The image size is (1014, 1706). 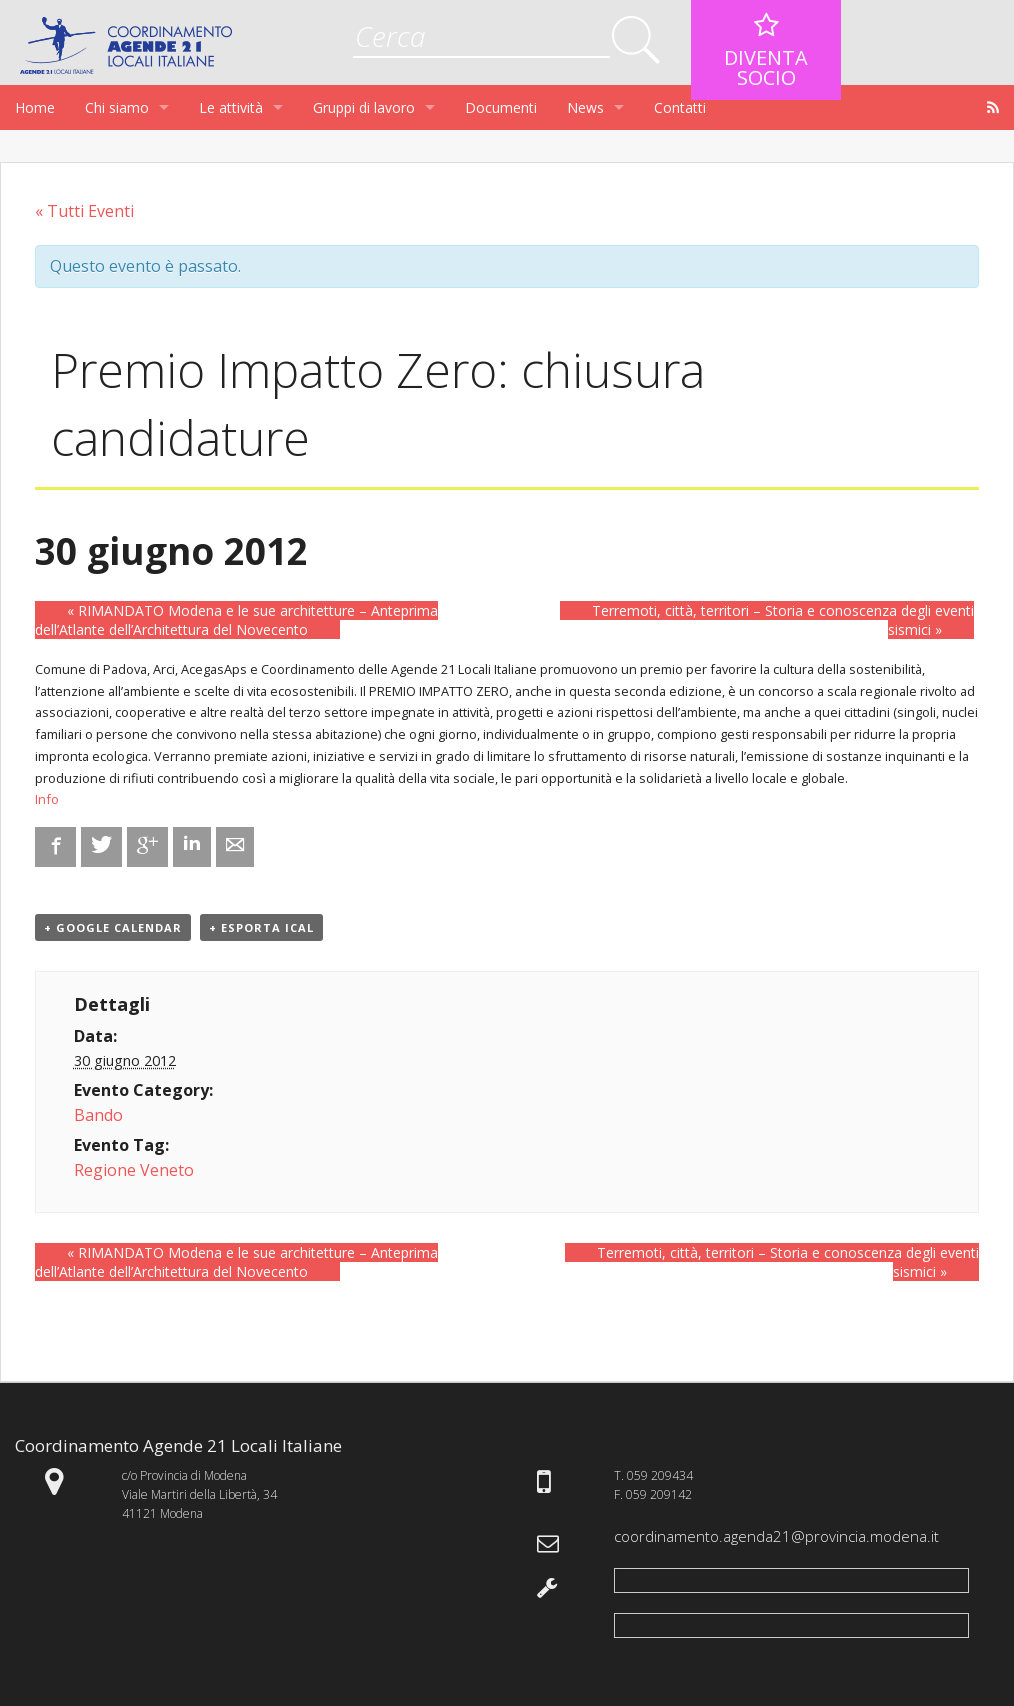 What do you see at coordinates (585, 107) in the screenshot?
I see `News` at bounding box center [585, 107].